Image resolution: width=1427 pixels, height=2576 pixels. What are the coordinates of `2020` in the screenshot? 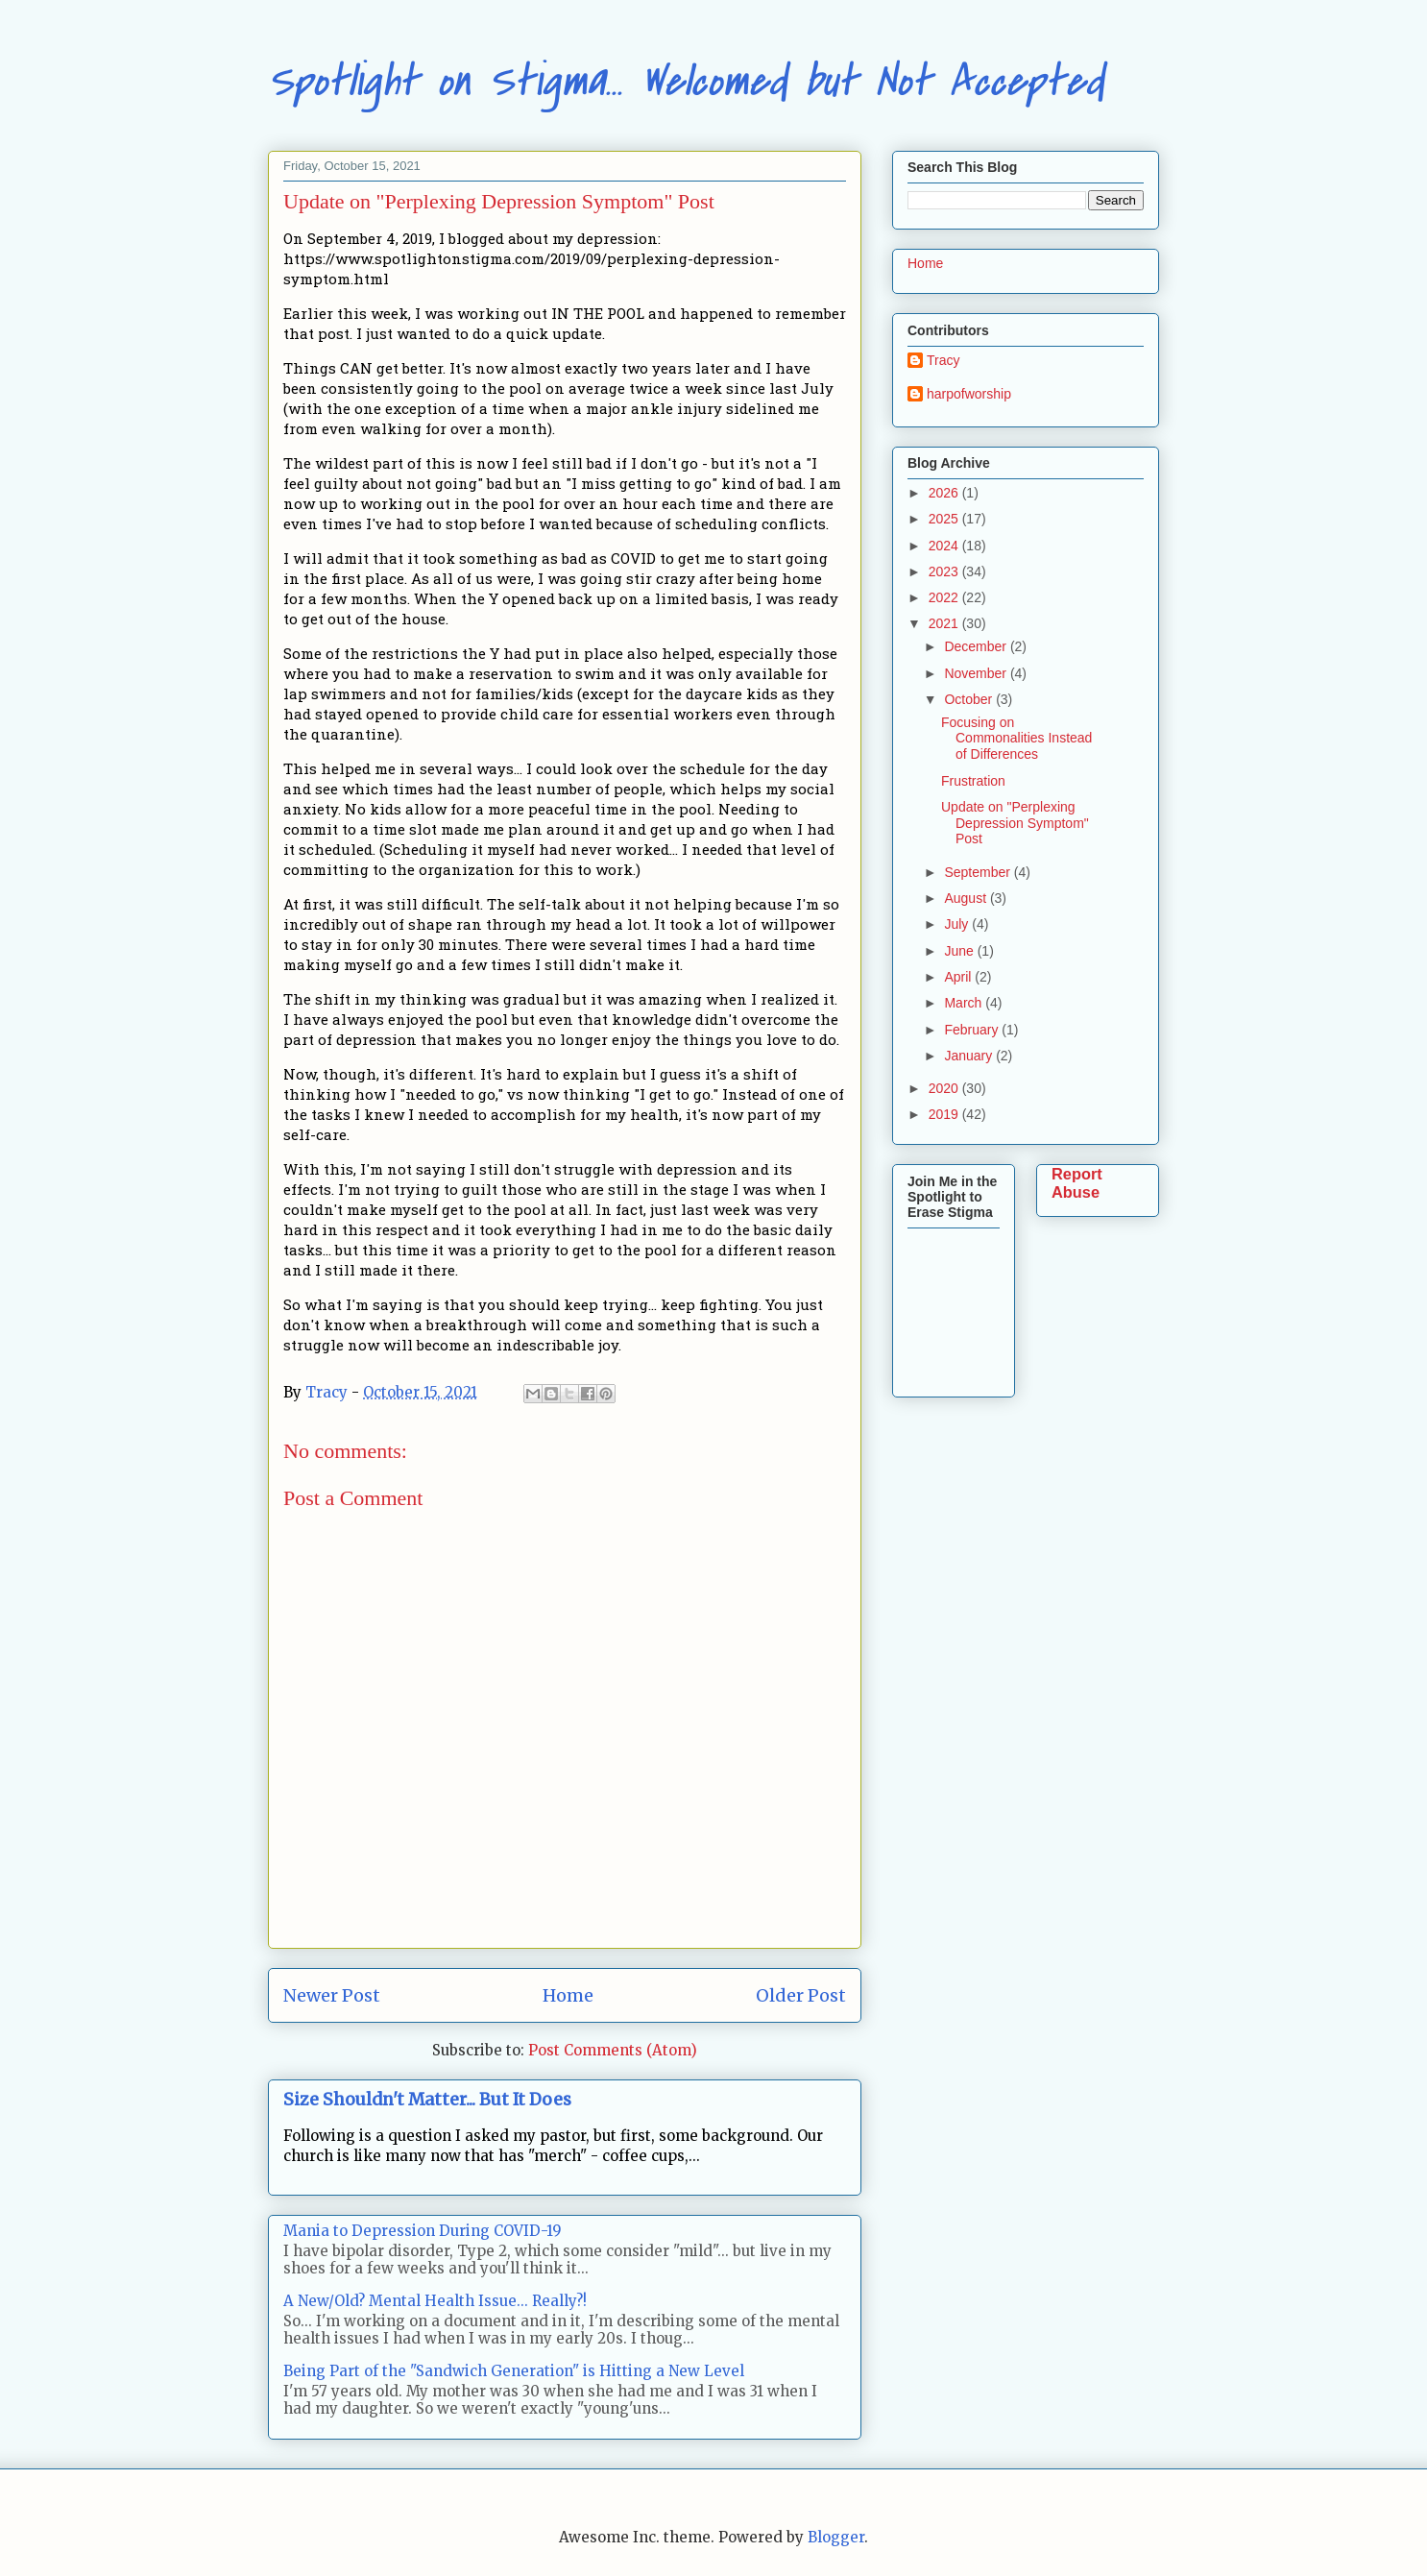 It's located at (945, 1088).